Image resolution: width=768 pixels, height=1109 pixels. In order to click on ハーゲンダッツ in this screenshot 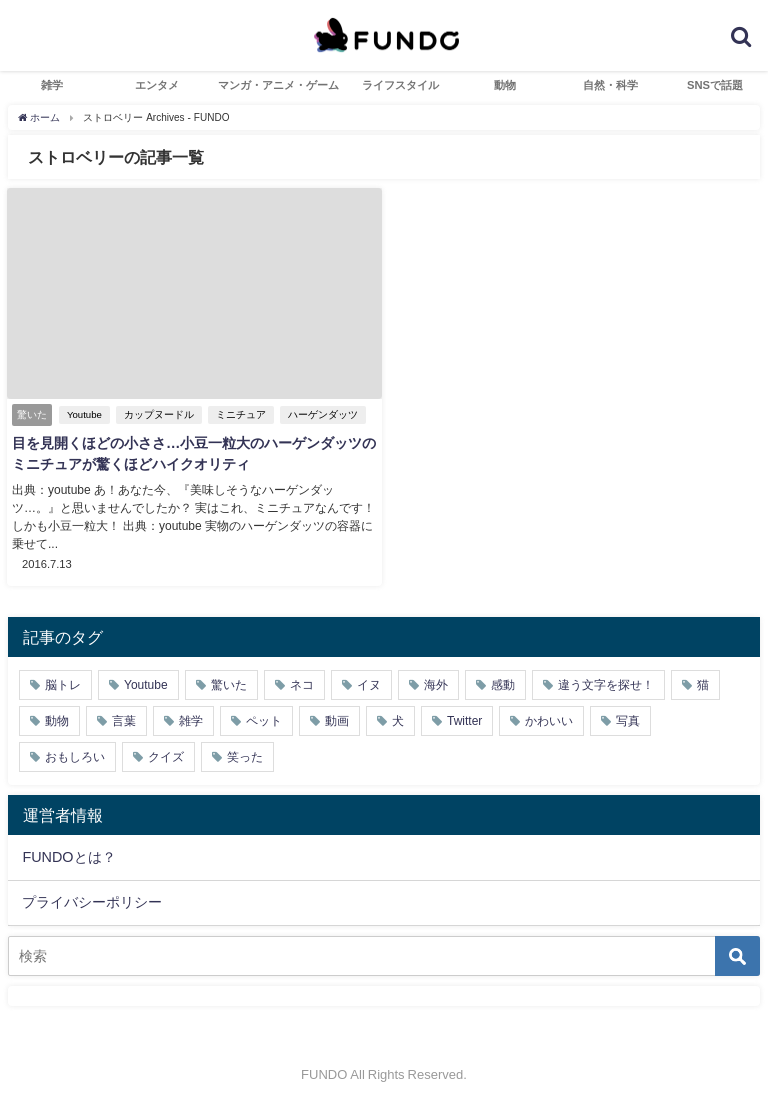, I will do `click(323, 414)`.